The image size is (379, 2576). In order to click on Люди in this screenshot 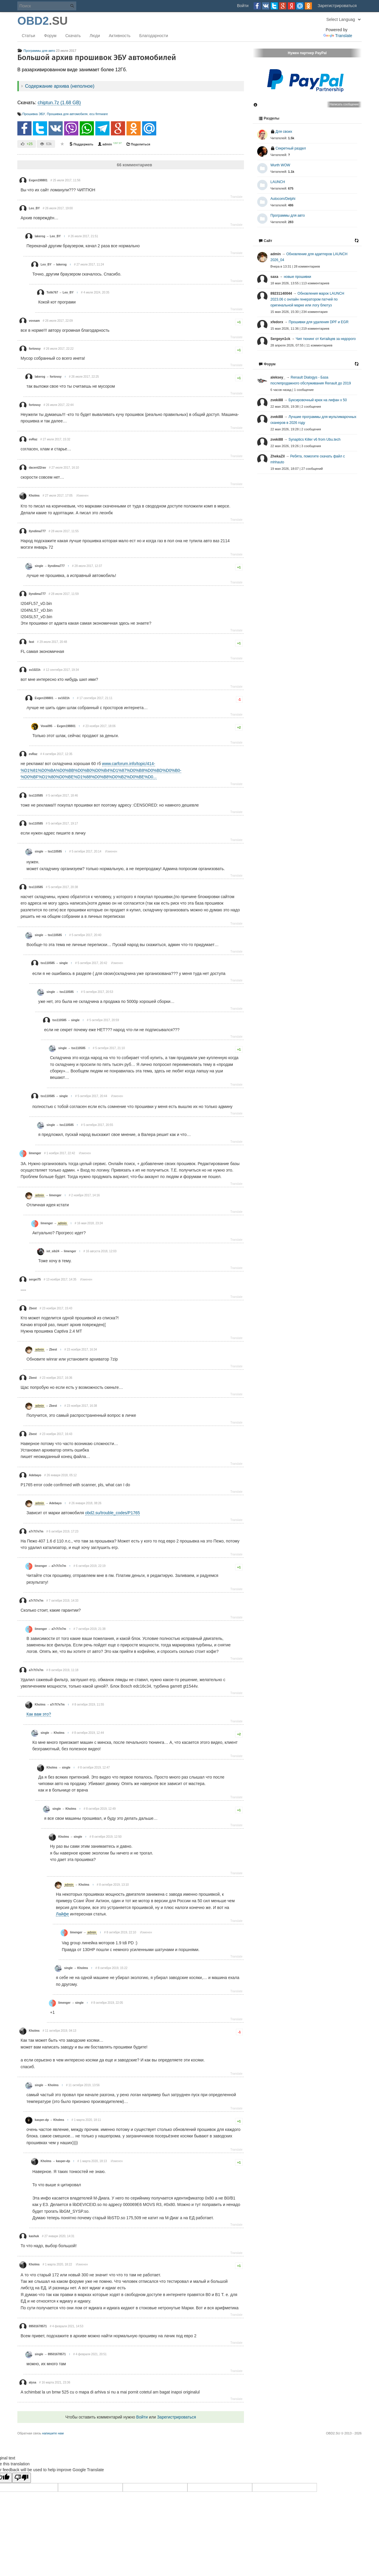, I will do `click(94, 35)`.